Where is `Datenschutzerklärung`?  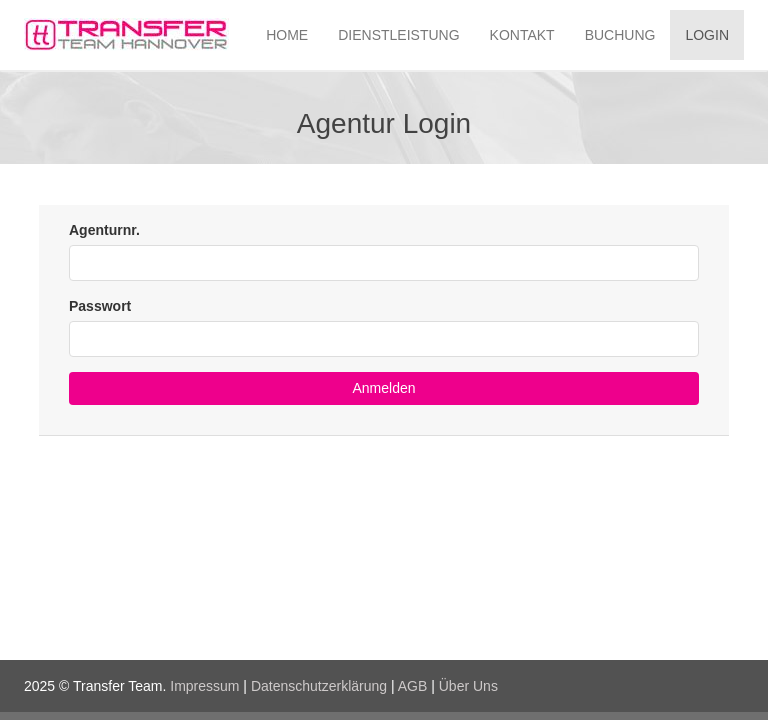 Datenschutzerklärung is located at coordinates (319, 686).